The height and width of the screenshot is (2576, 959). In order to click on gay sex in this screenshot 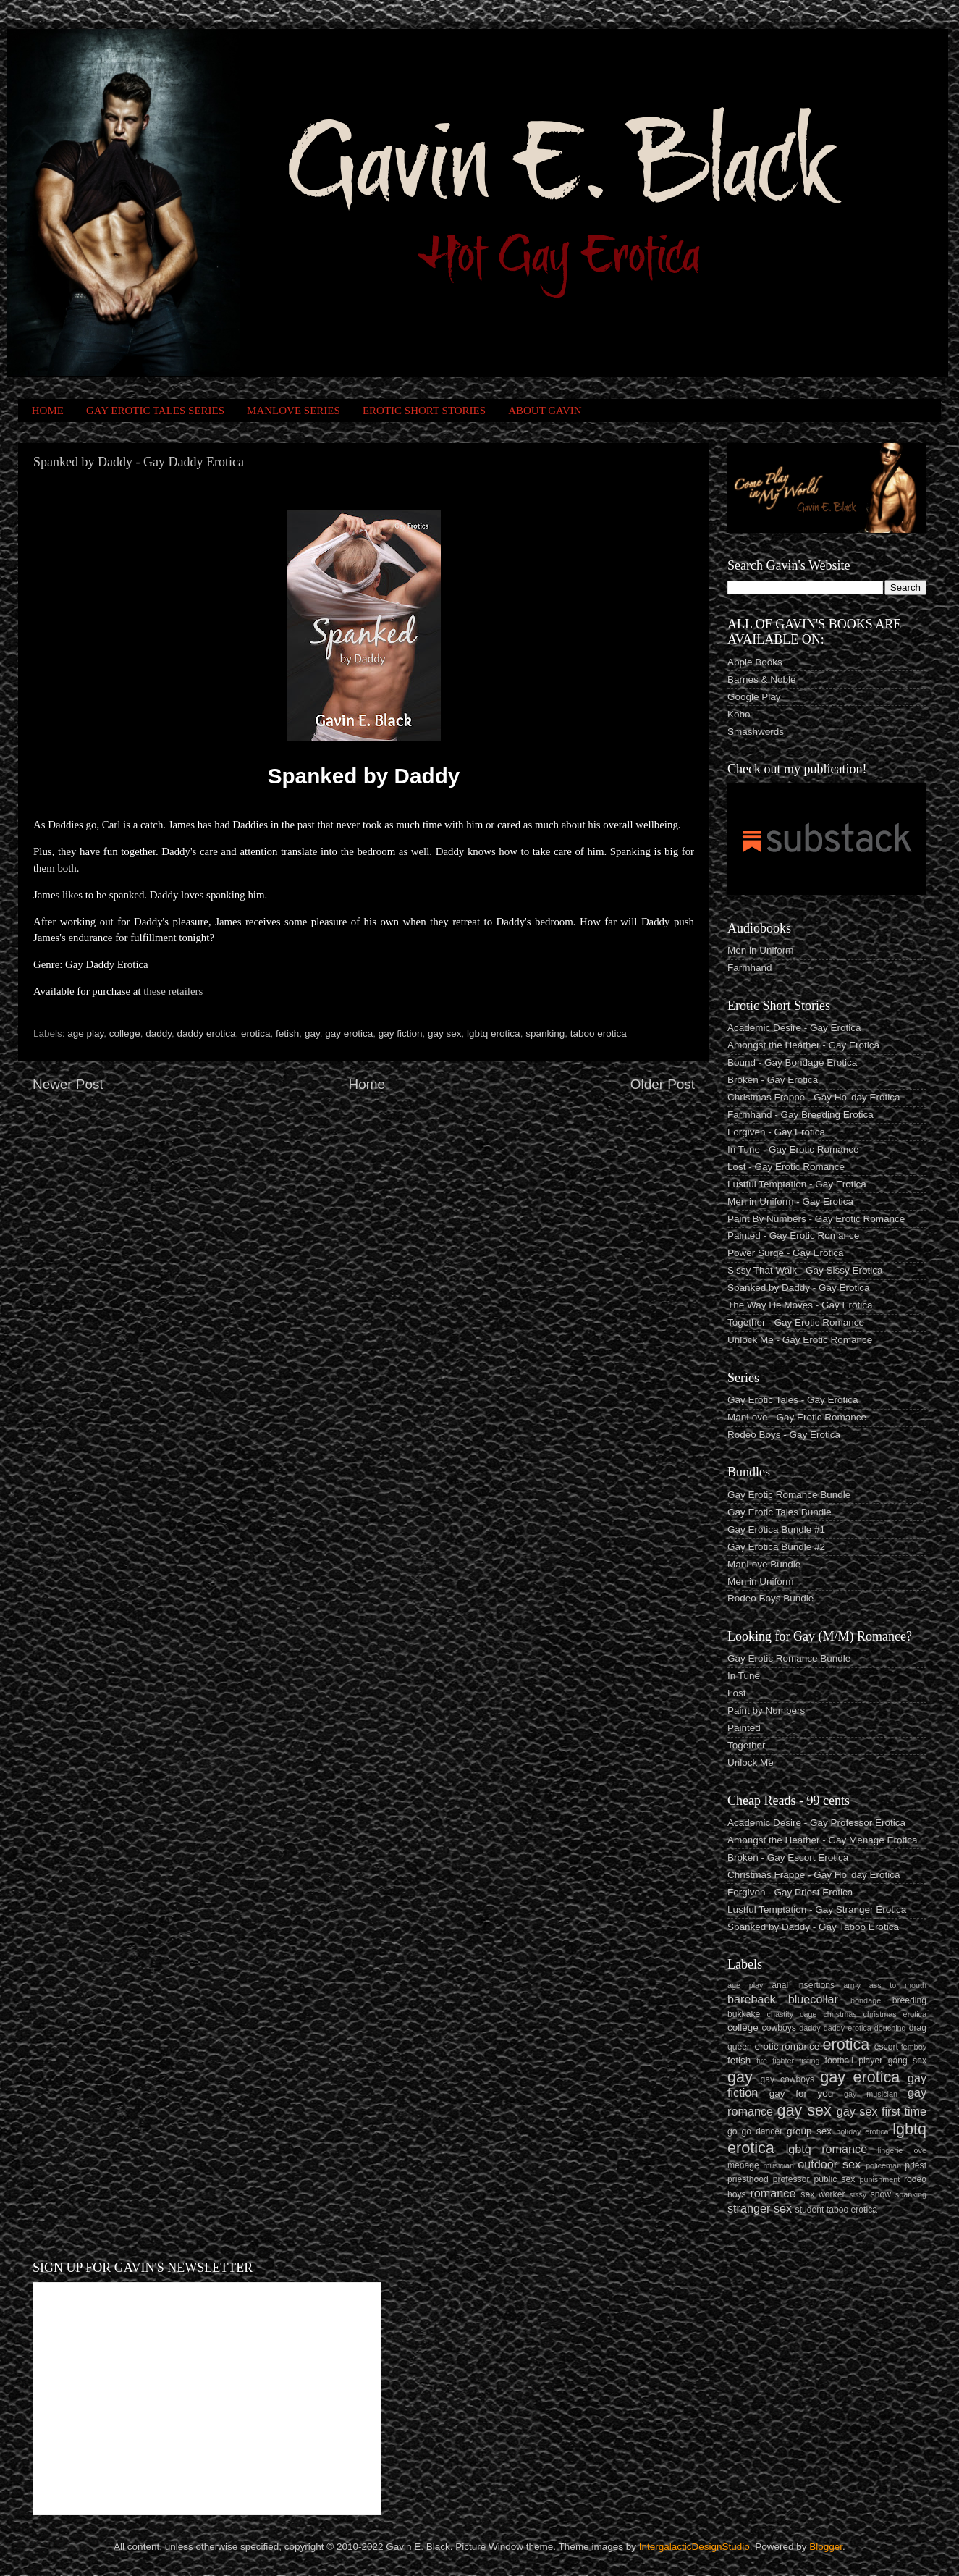, I will do `click(445, 1033)`.